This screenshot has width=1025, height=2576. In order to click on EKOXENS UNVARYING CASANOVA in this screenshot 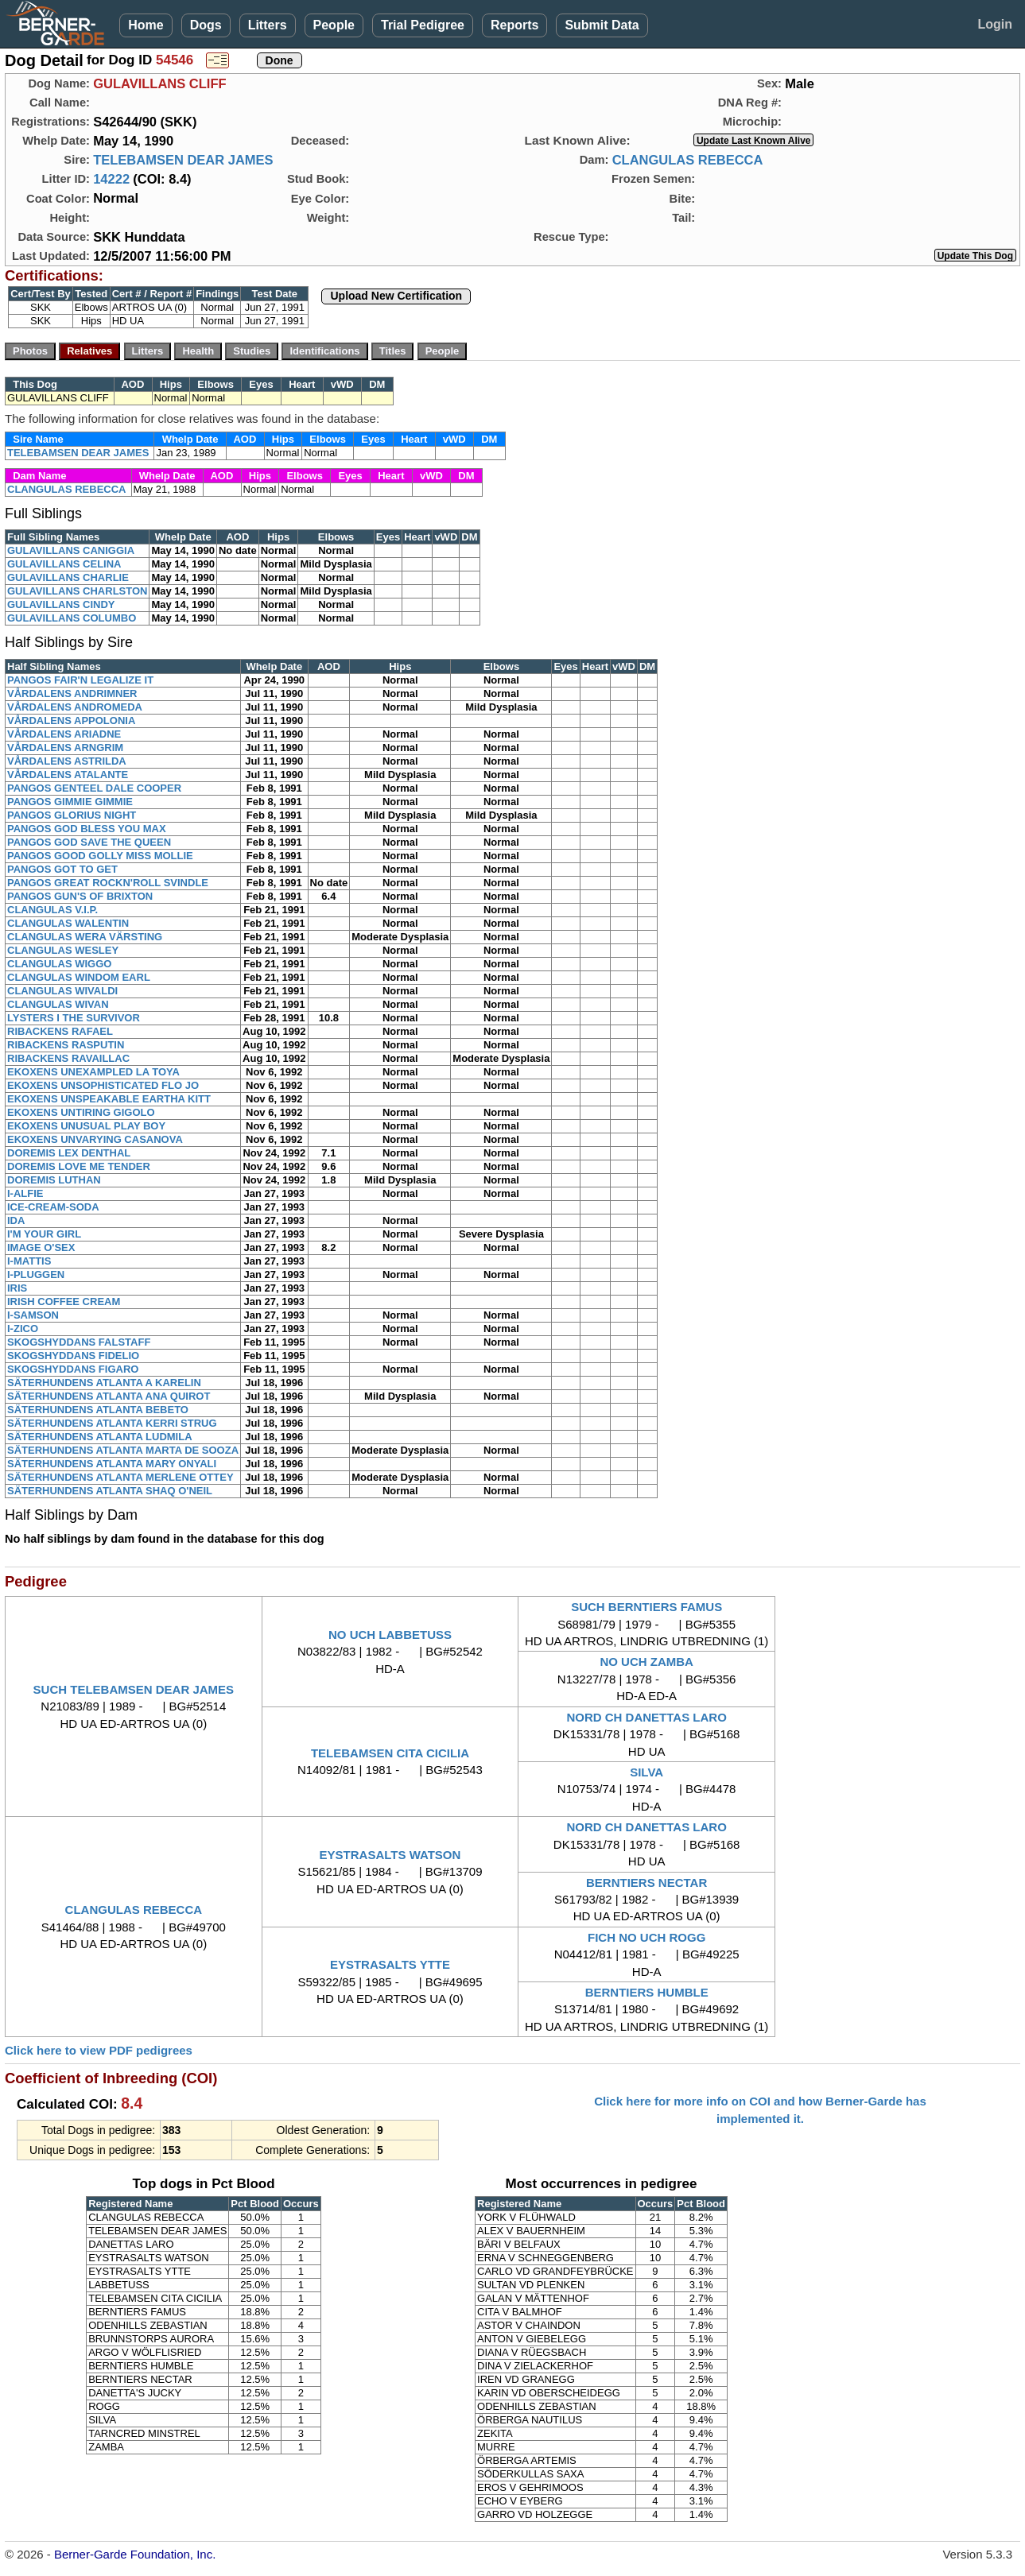, I will do `click(95, 1139)`.